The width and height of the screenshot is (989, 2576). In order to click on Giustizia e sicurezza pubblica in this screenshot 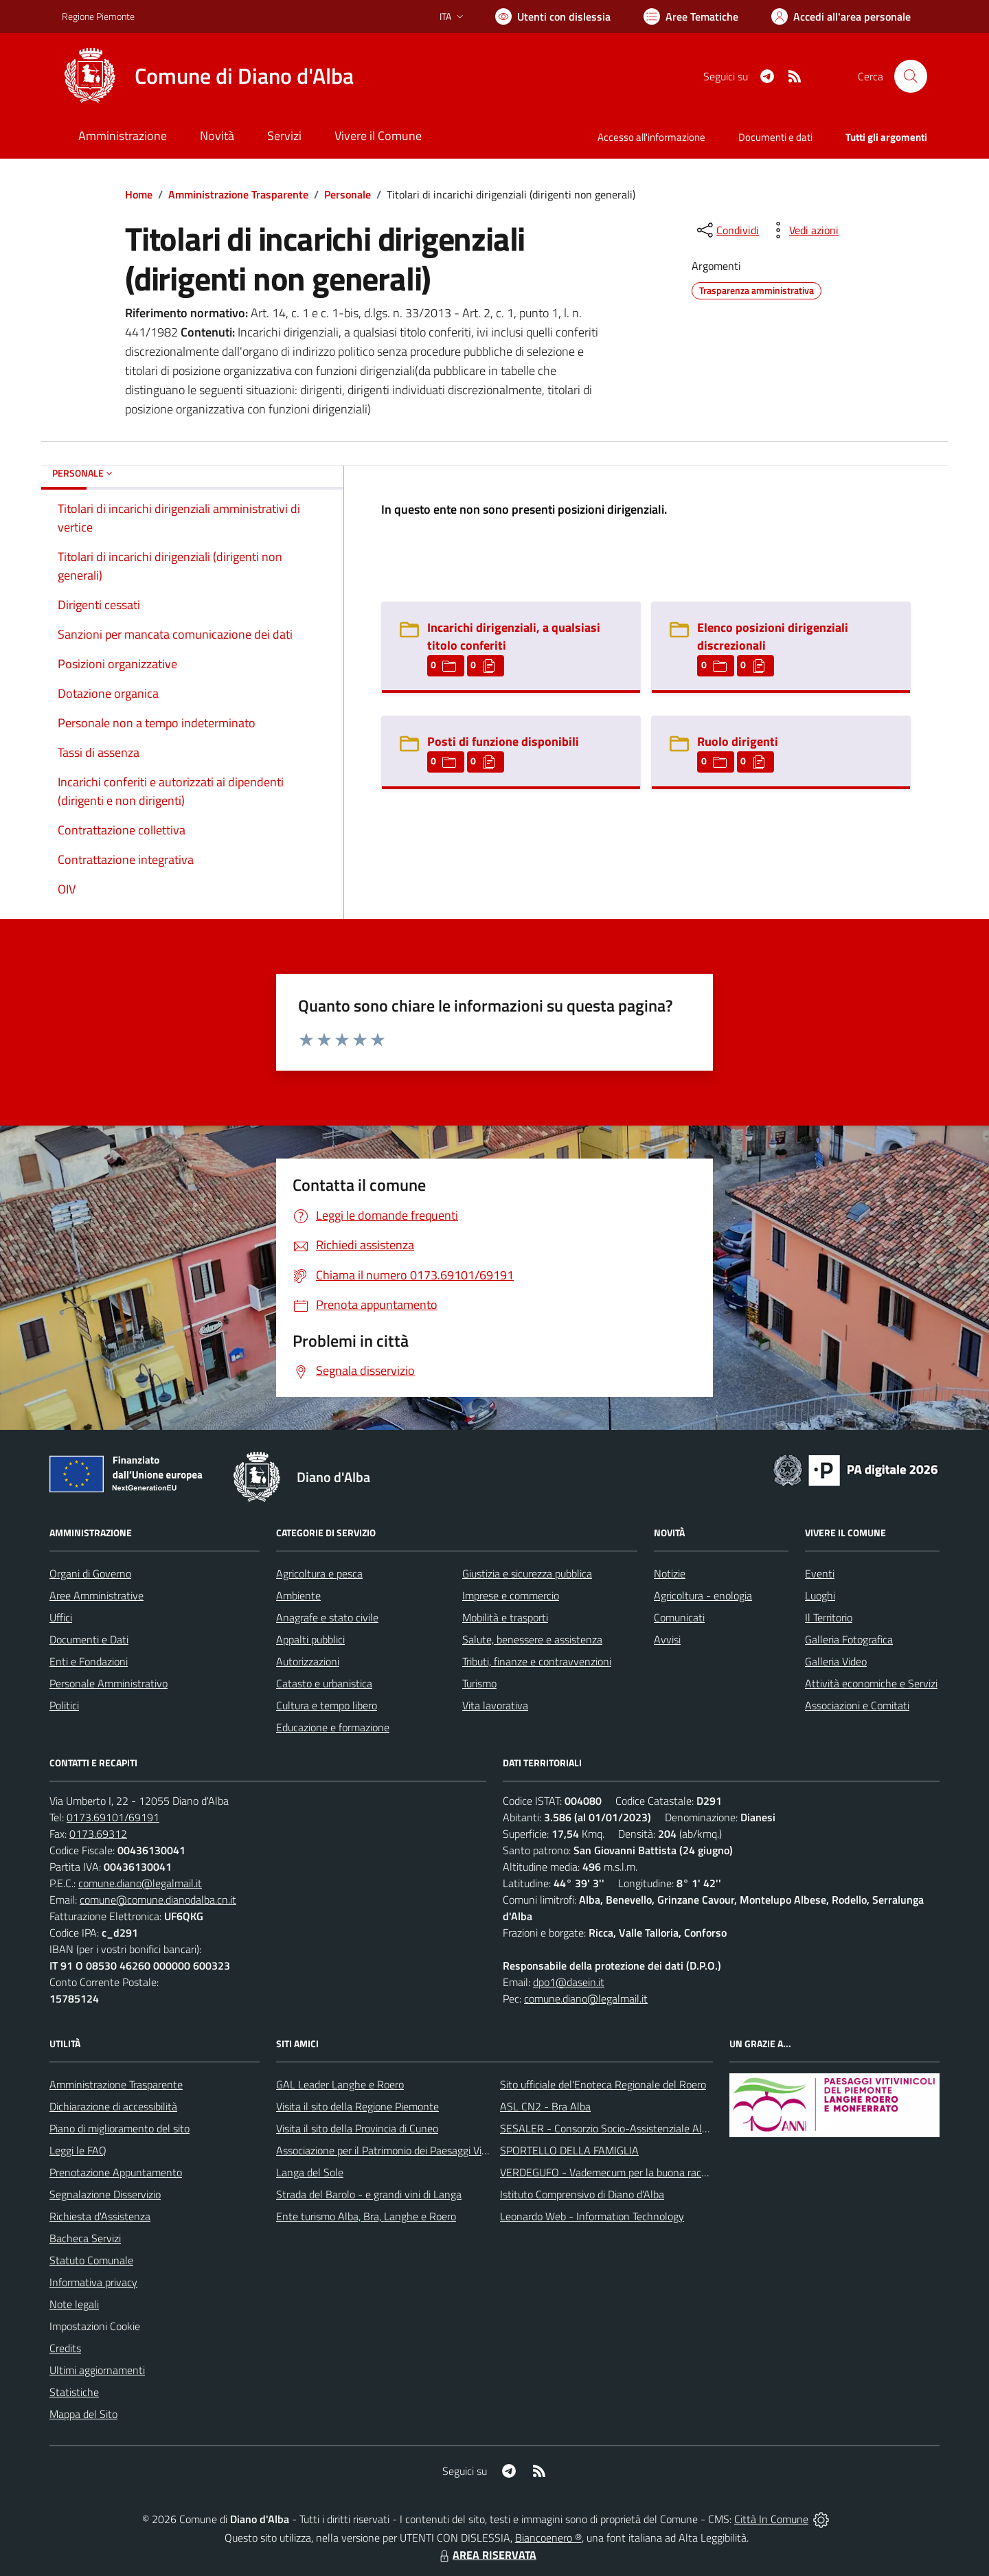, I will do `click(527, 1573)`.